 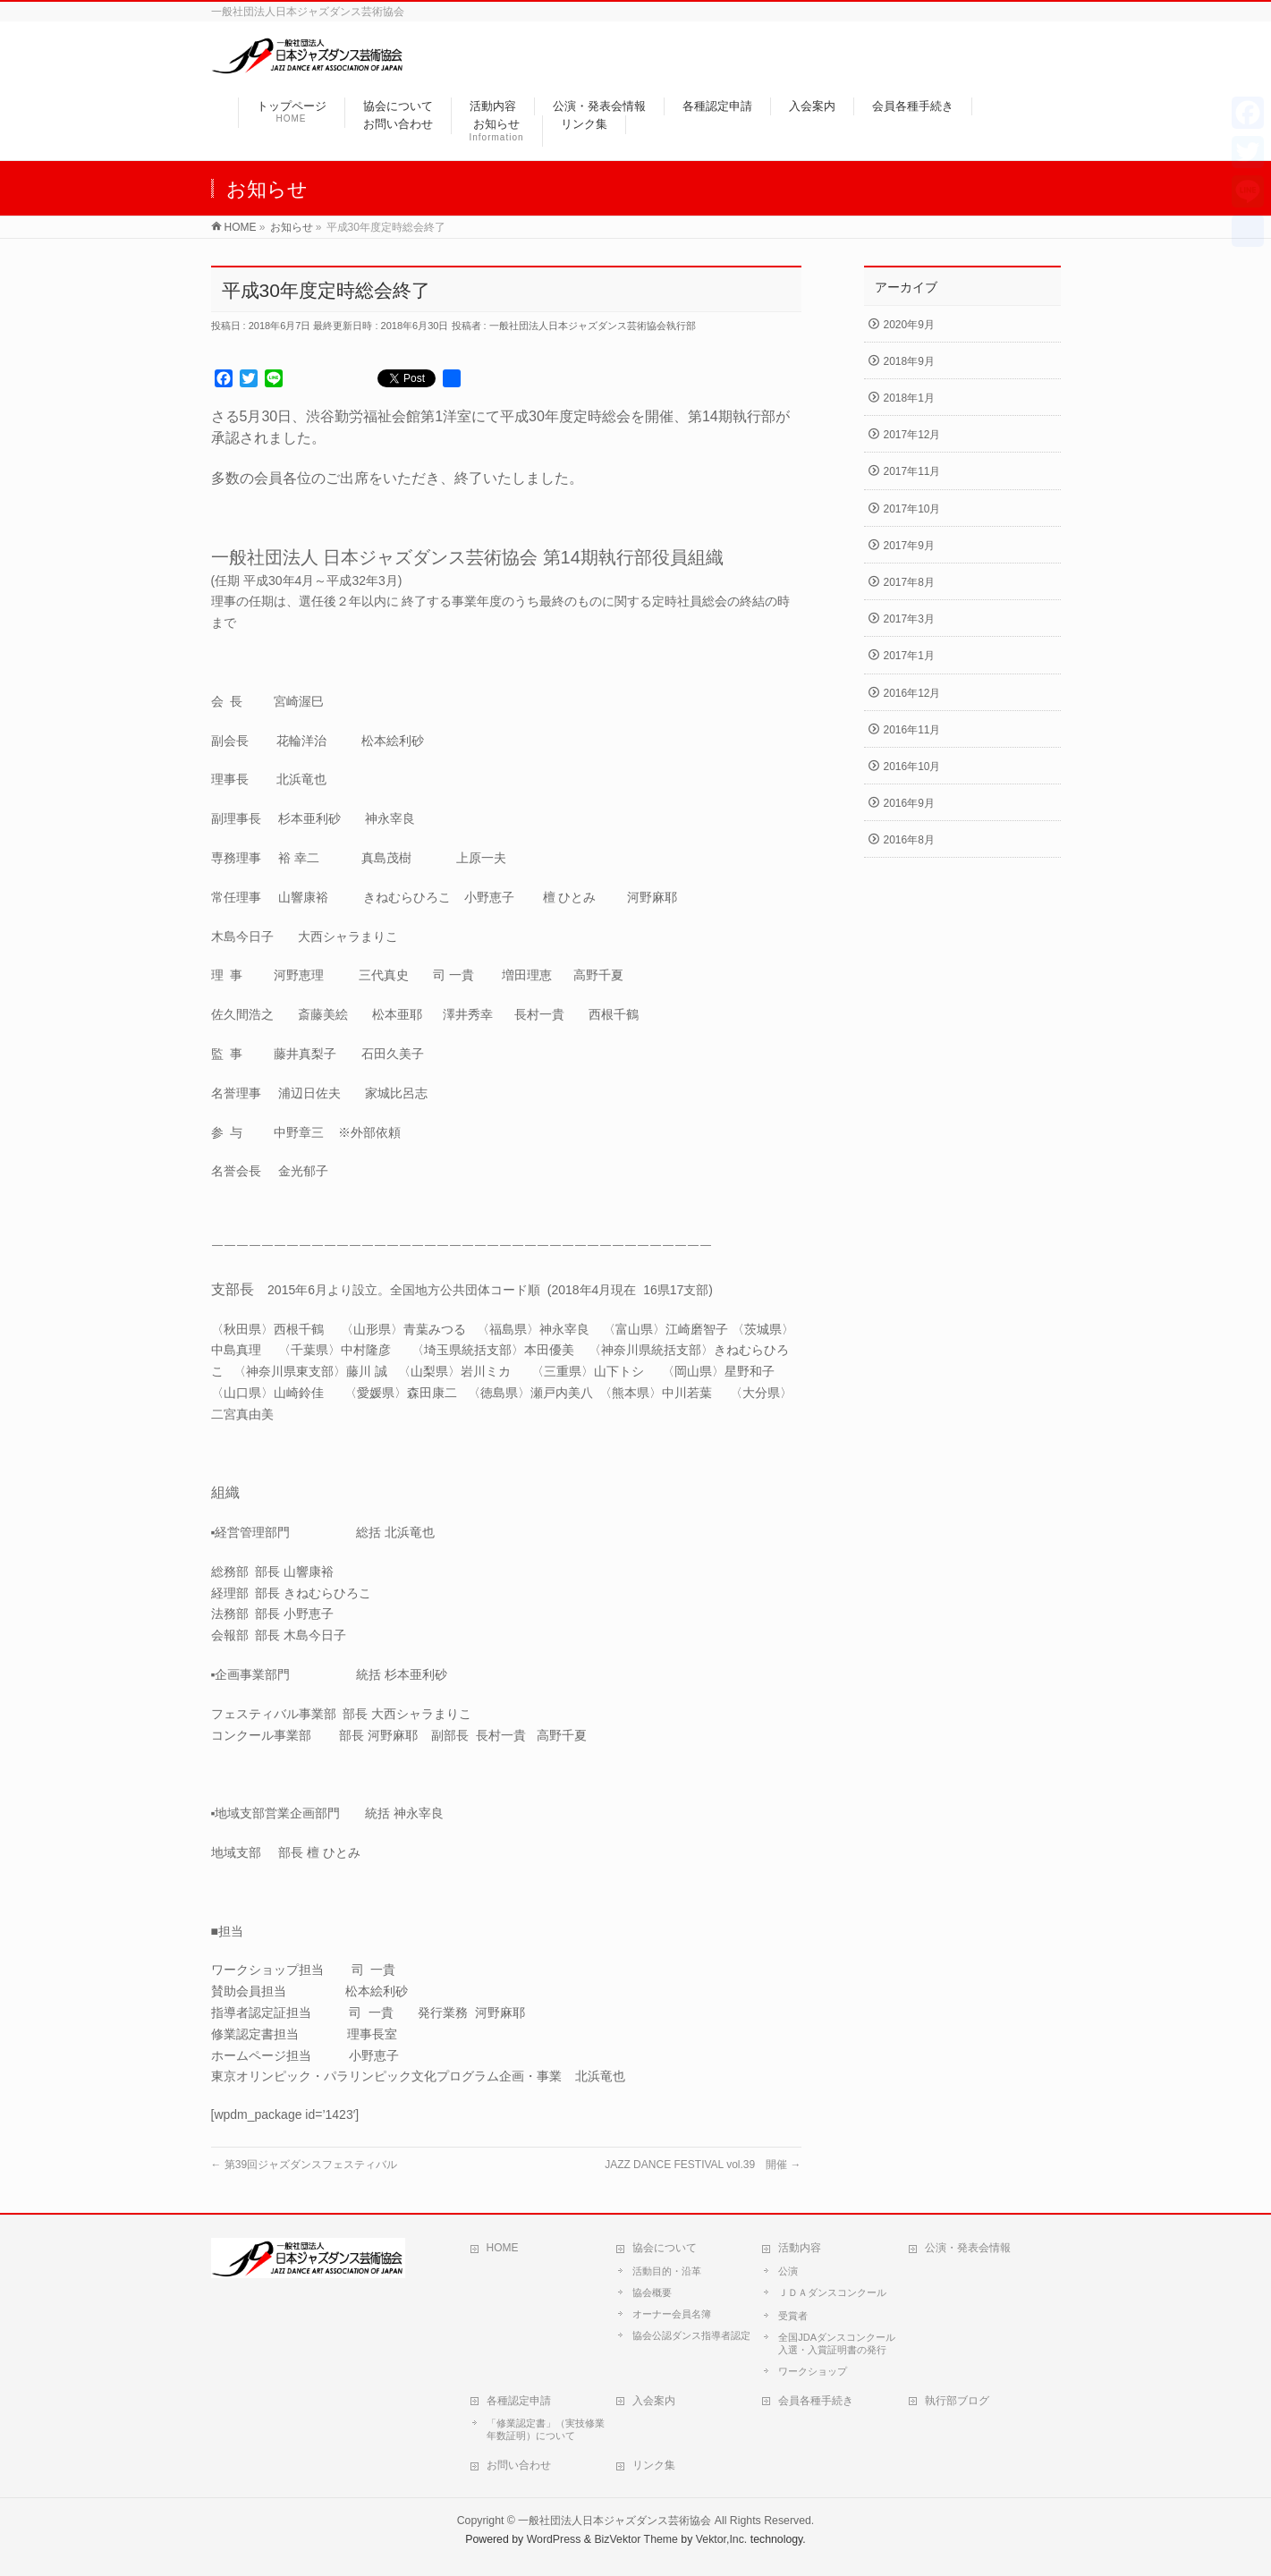 What do you see at coordinates (909, 545) in the screenshot?
I see `2017年9月` at bounding box center [909, 545].